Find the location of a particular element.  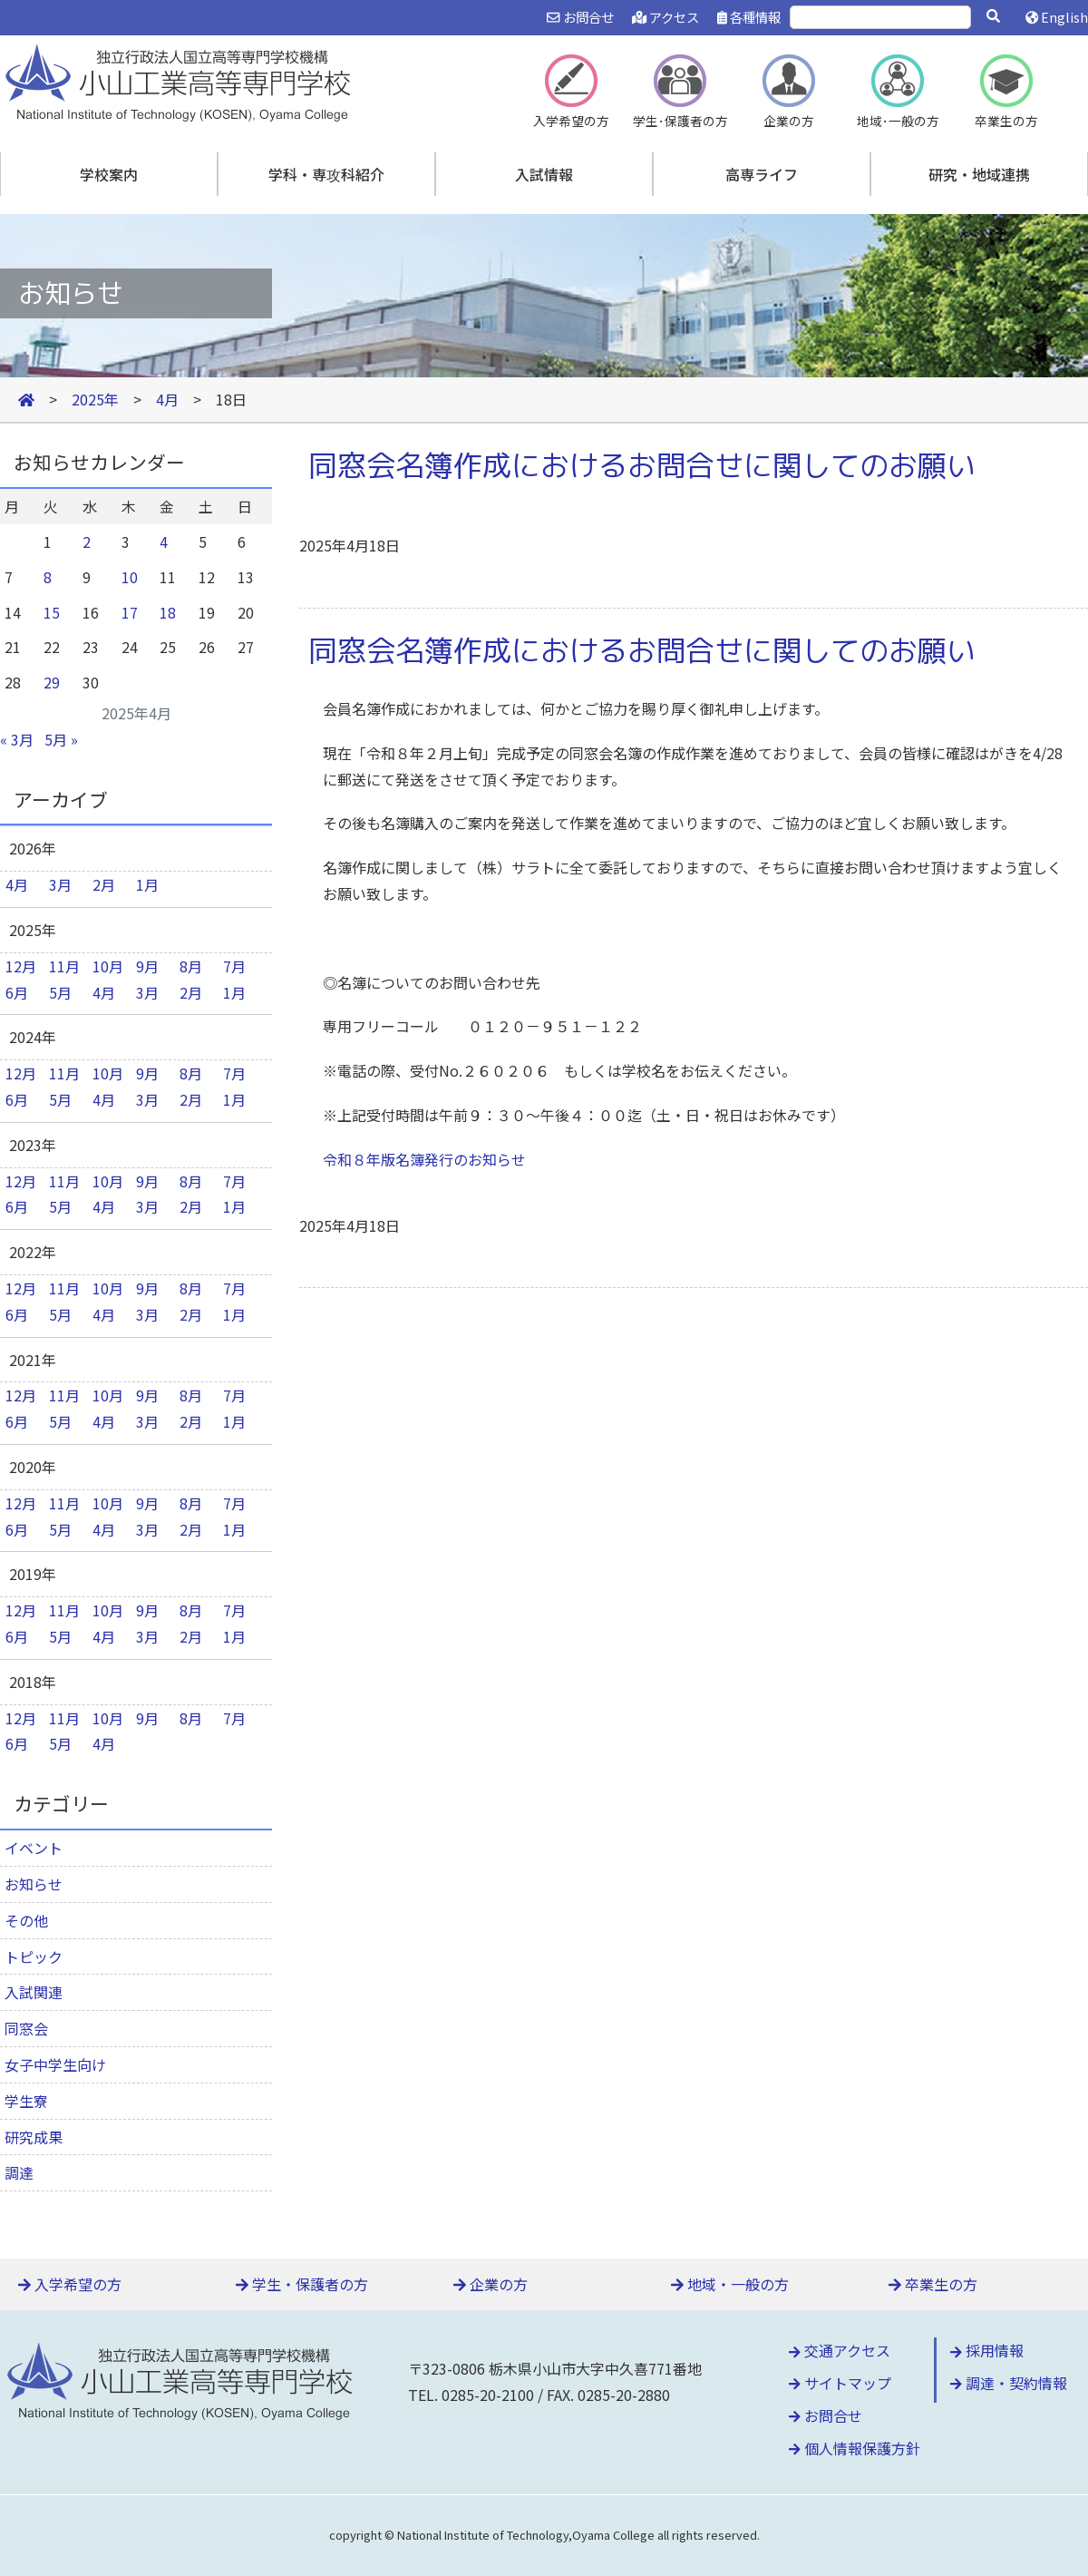

2 [2025年4月2日 に投稿を公開] is located at coordinates (87, 541).